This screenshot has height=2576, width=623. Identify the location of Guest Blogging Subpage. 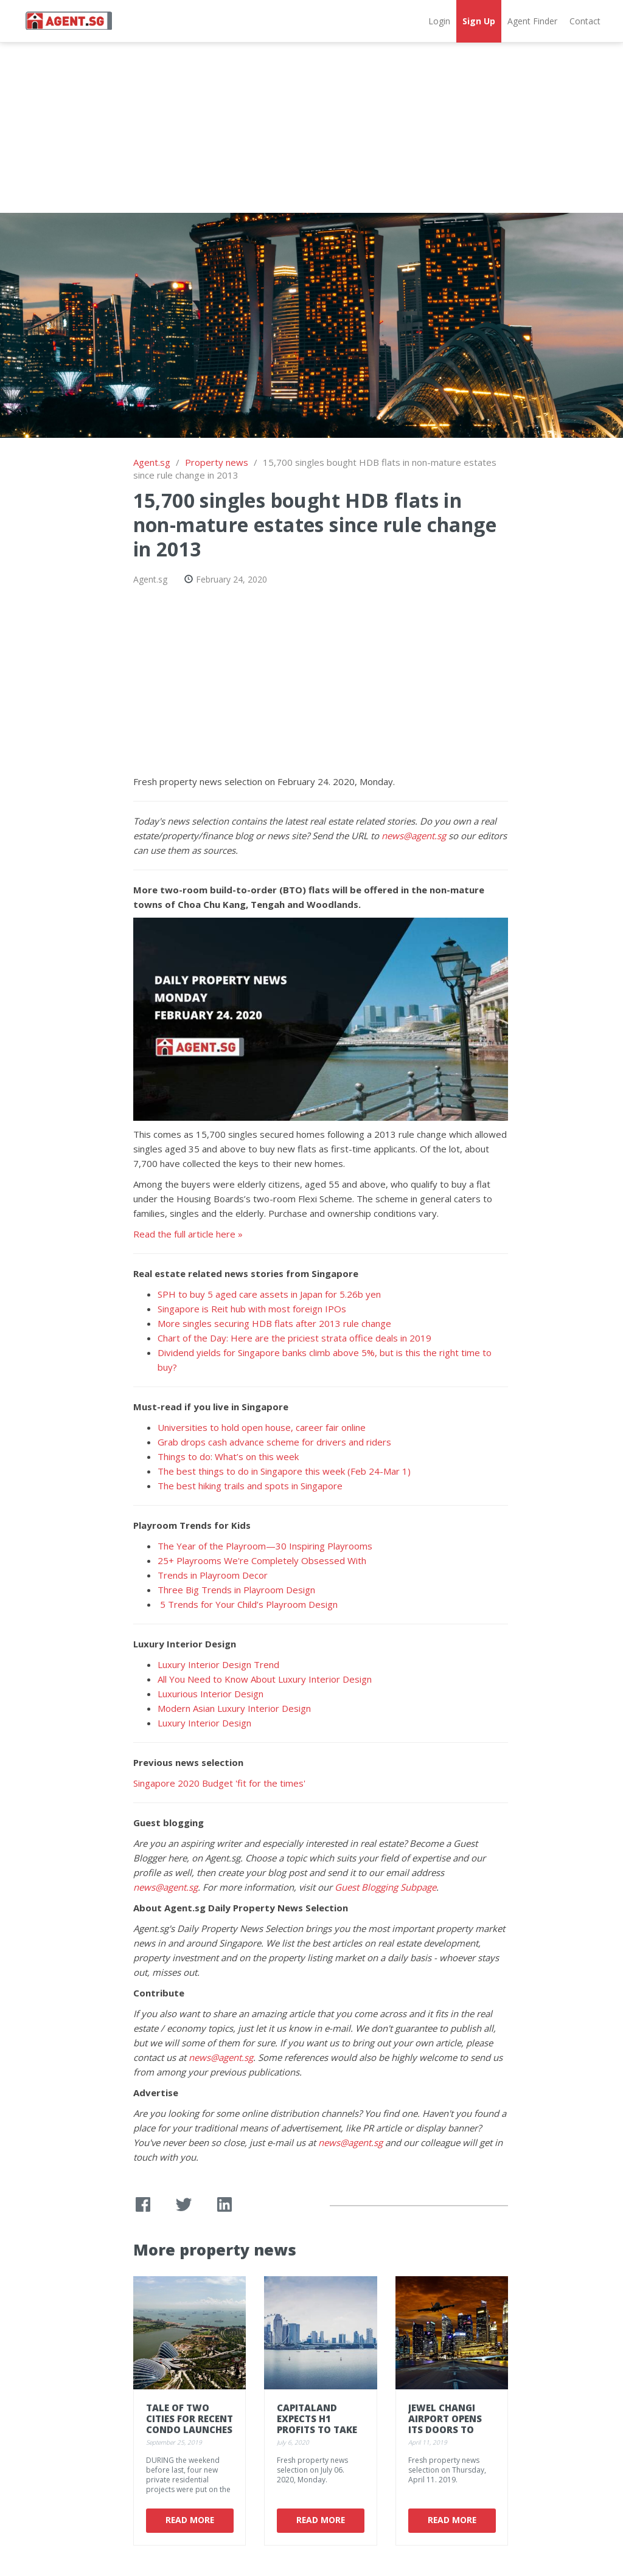
(385, 1887).